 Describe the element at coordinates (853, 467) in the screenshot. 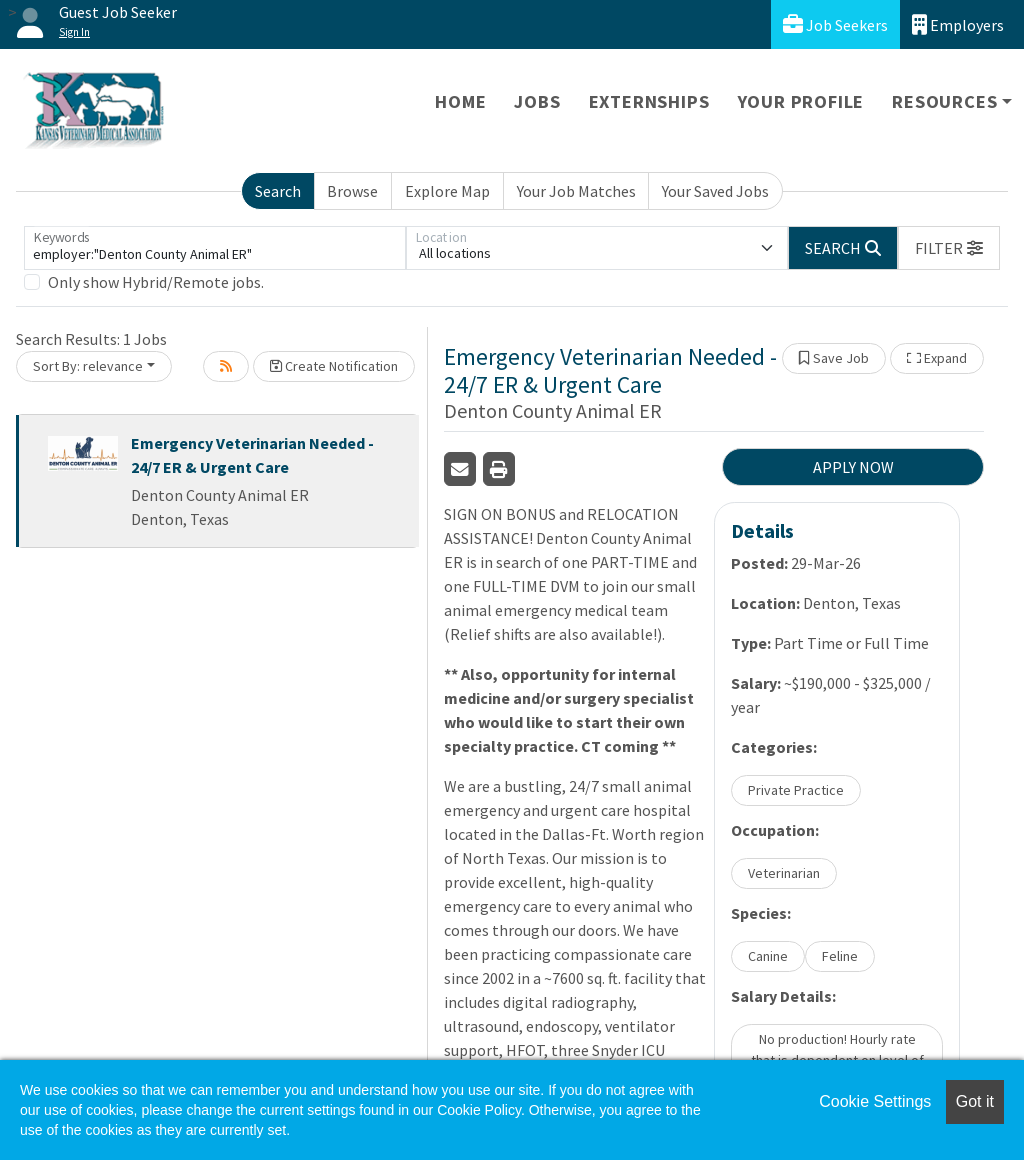

I see `APPLY NOW` at that location.